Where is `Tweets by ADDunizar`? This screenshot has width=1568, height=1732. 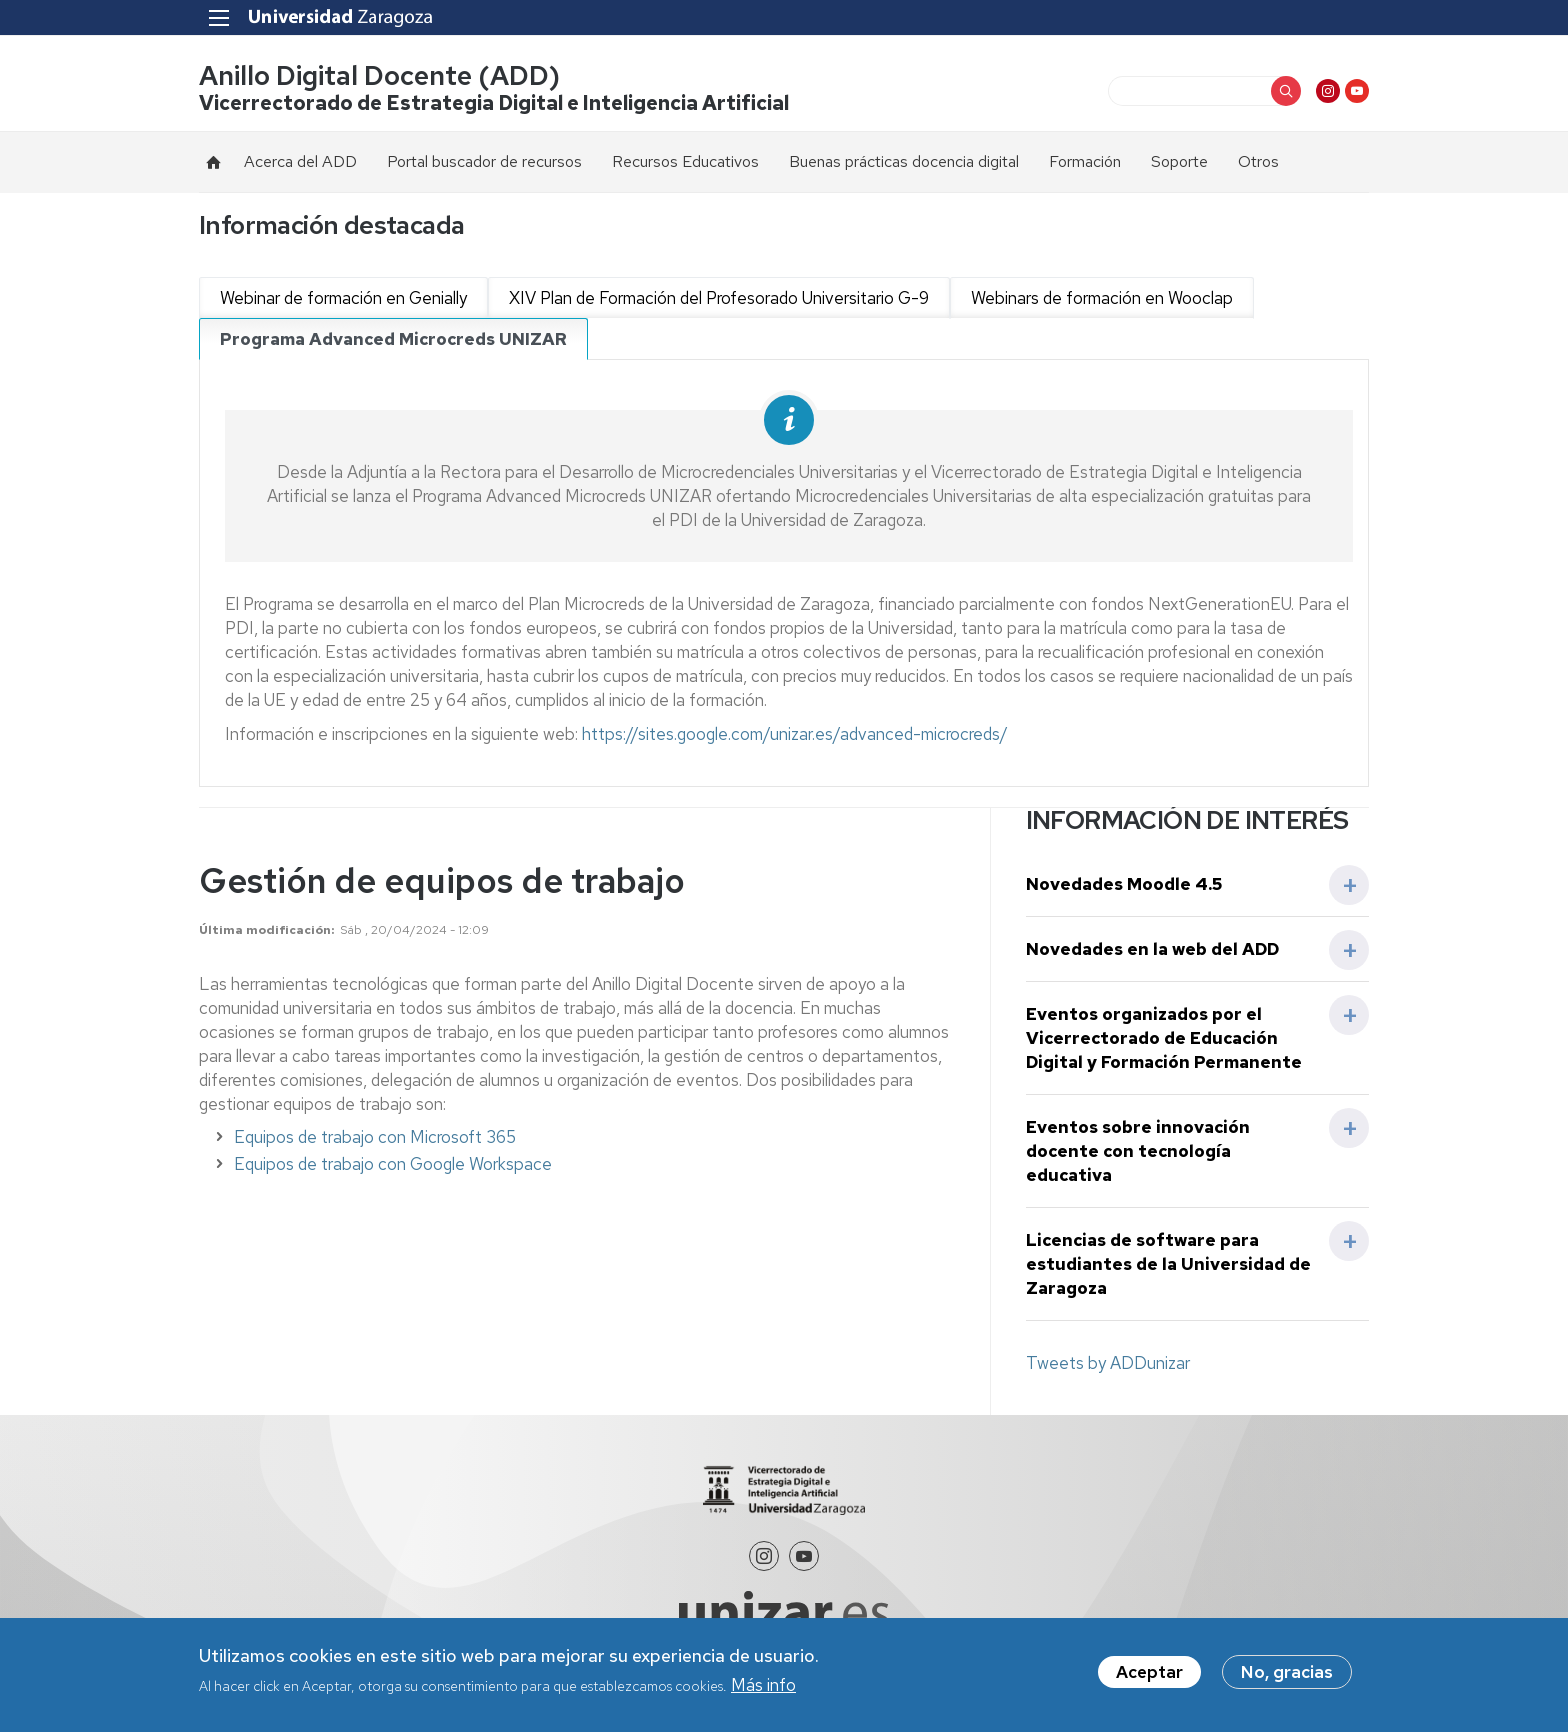 Tweets by ADDunizar is located at coordinates (1108, 1363).